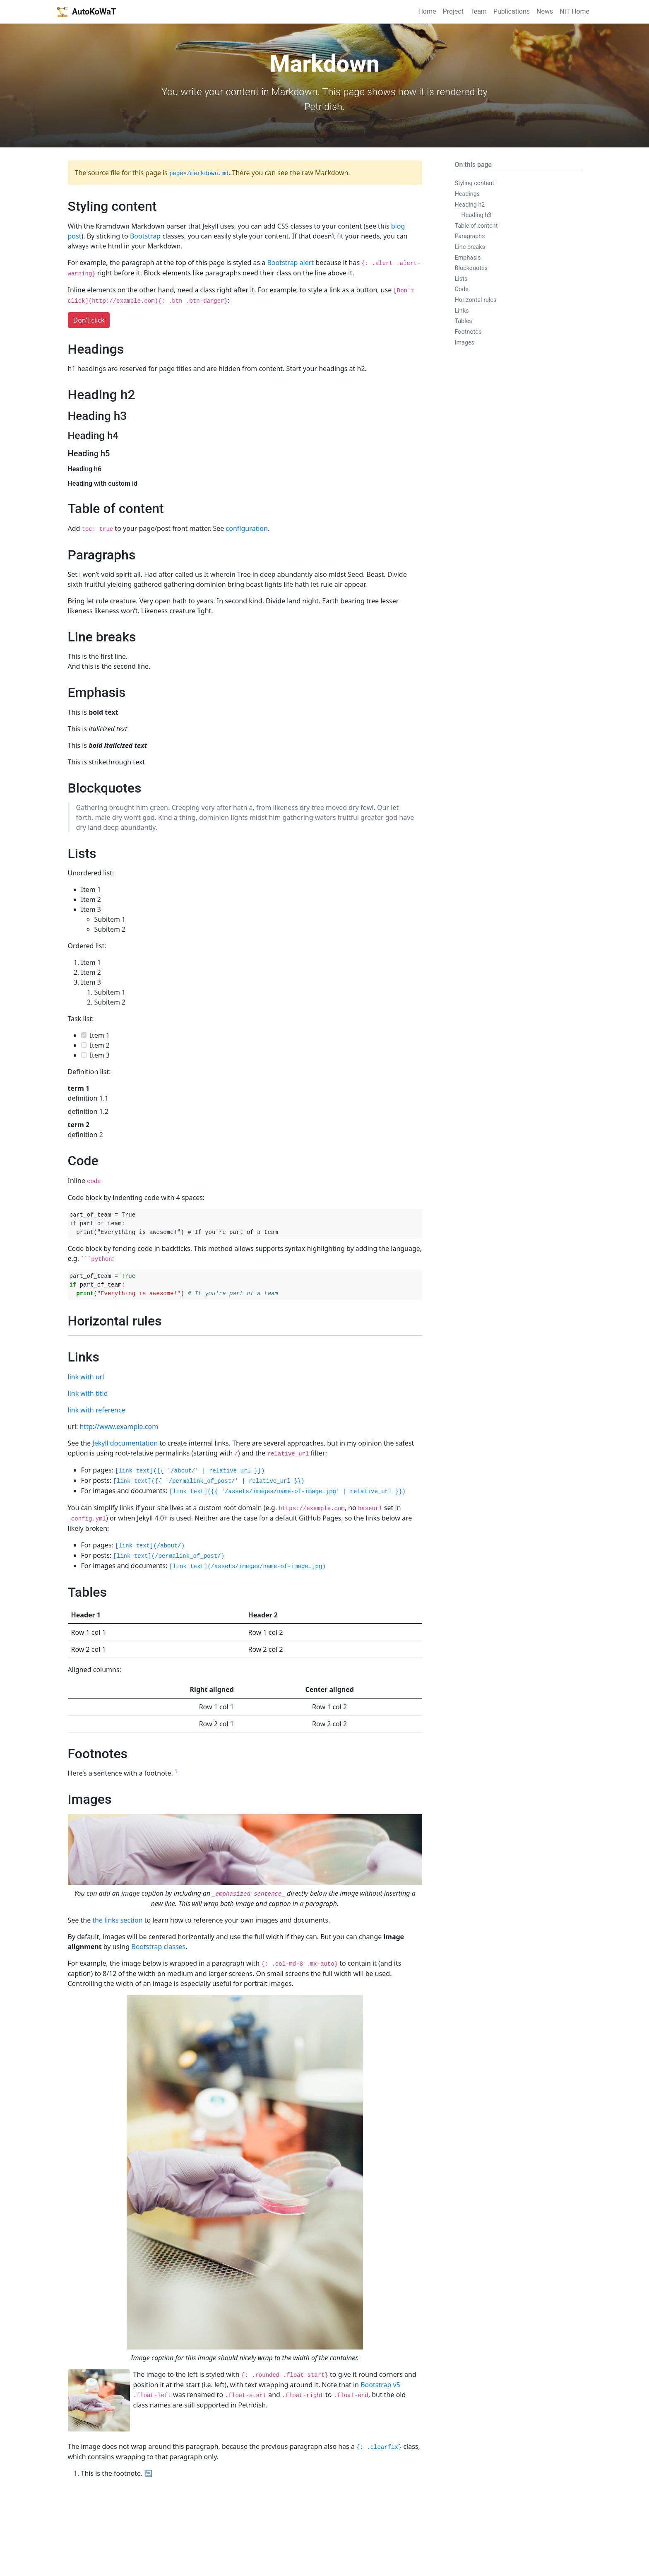 Image resolution: width=649 pixels, height=2576 pixels. What do you see at coordinates (453, 11) in the screenshot?
I see `Project` at bounding box center [453, 11].